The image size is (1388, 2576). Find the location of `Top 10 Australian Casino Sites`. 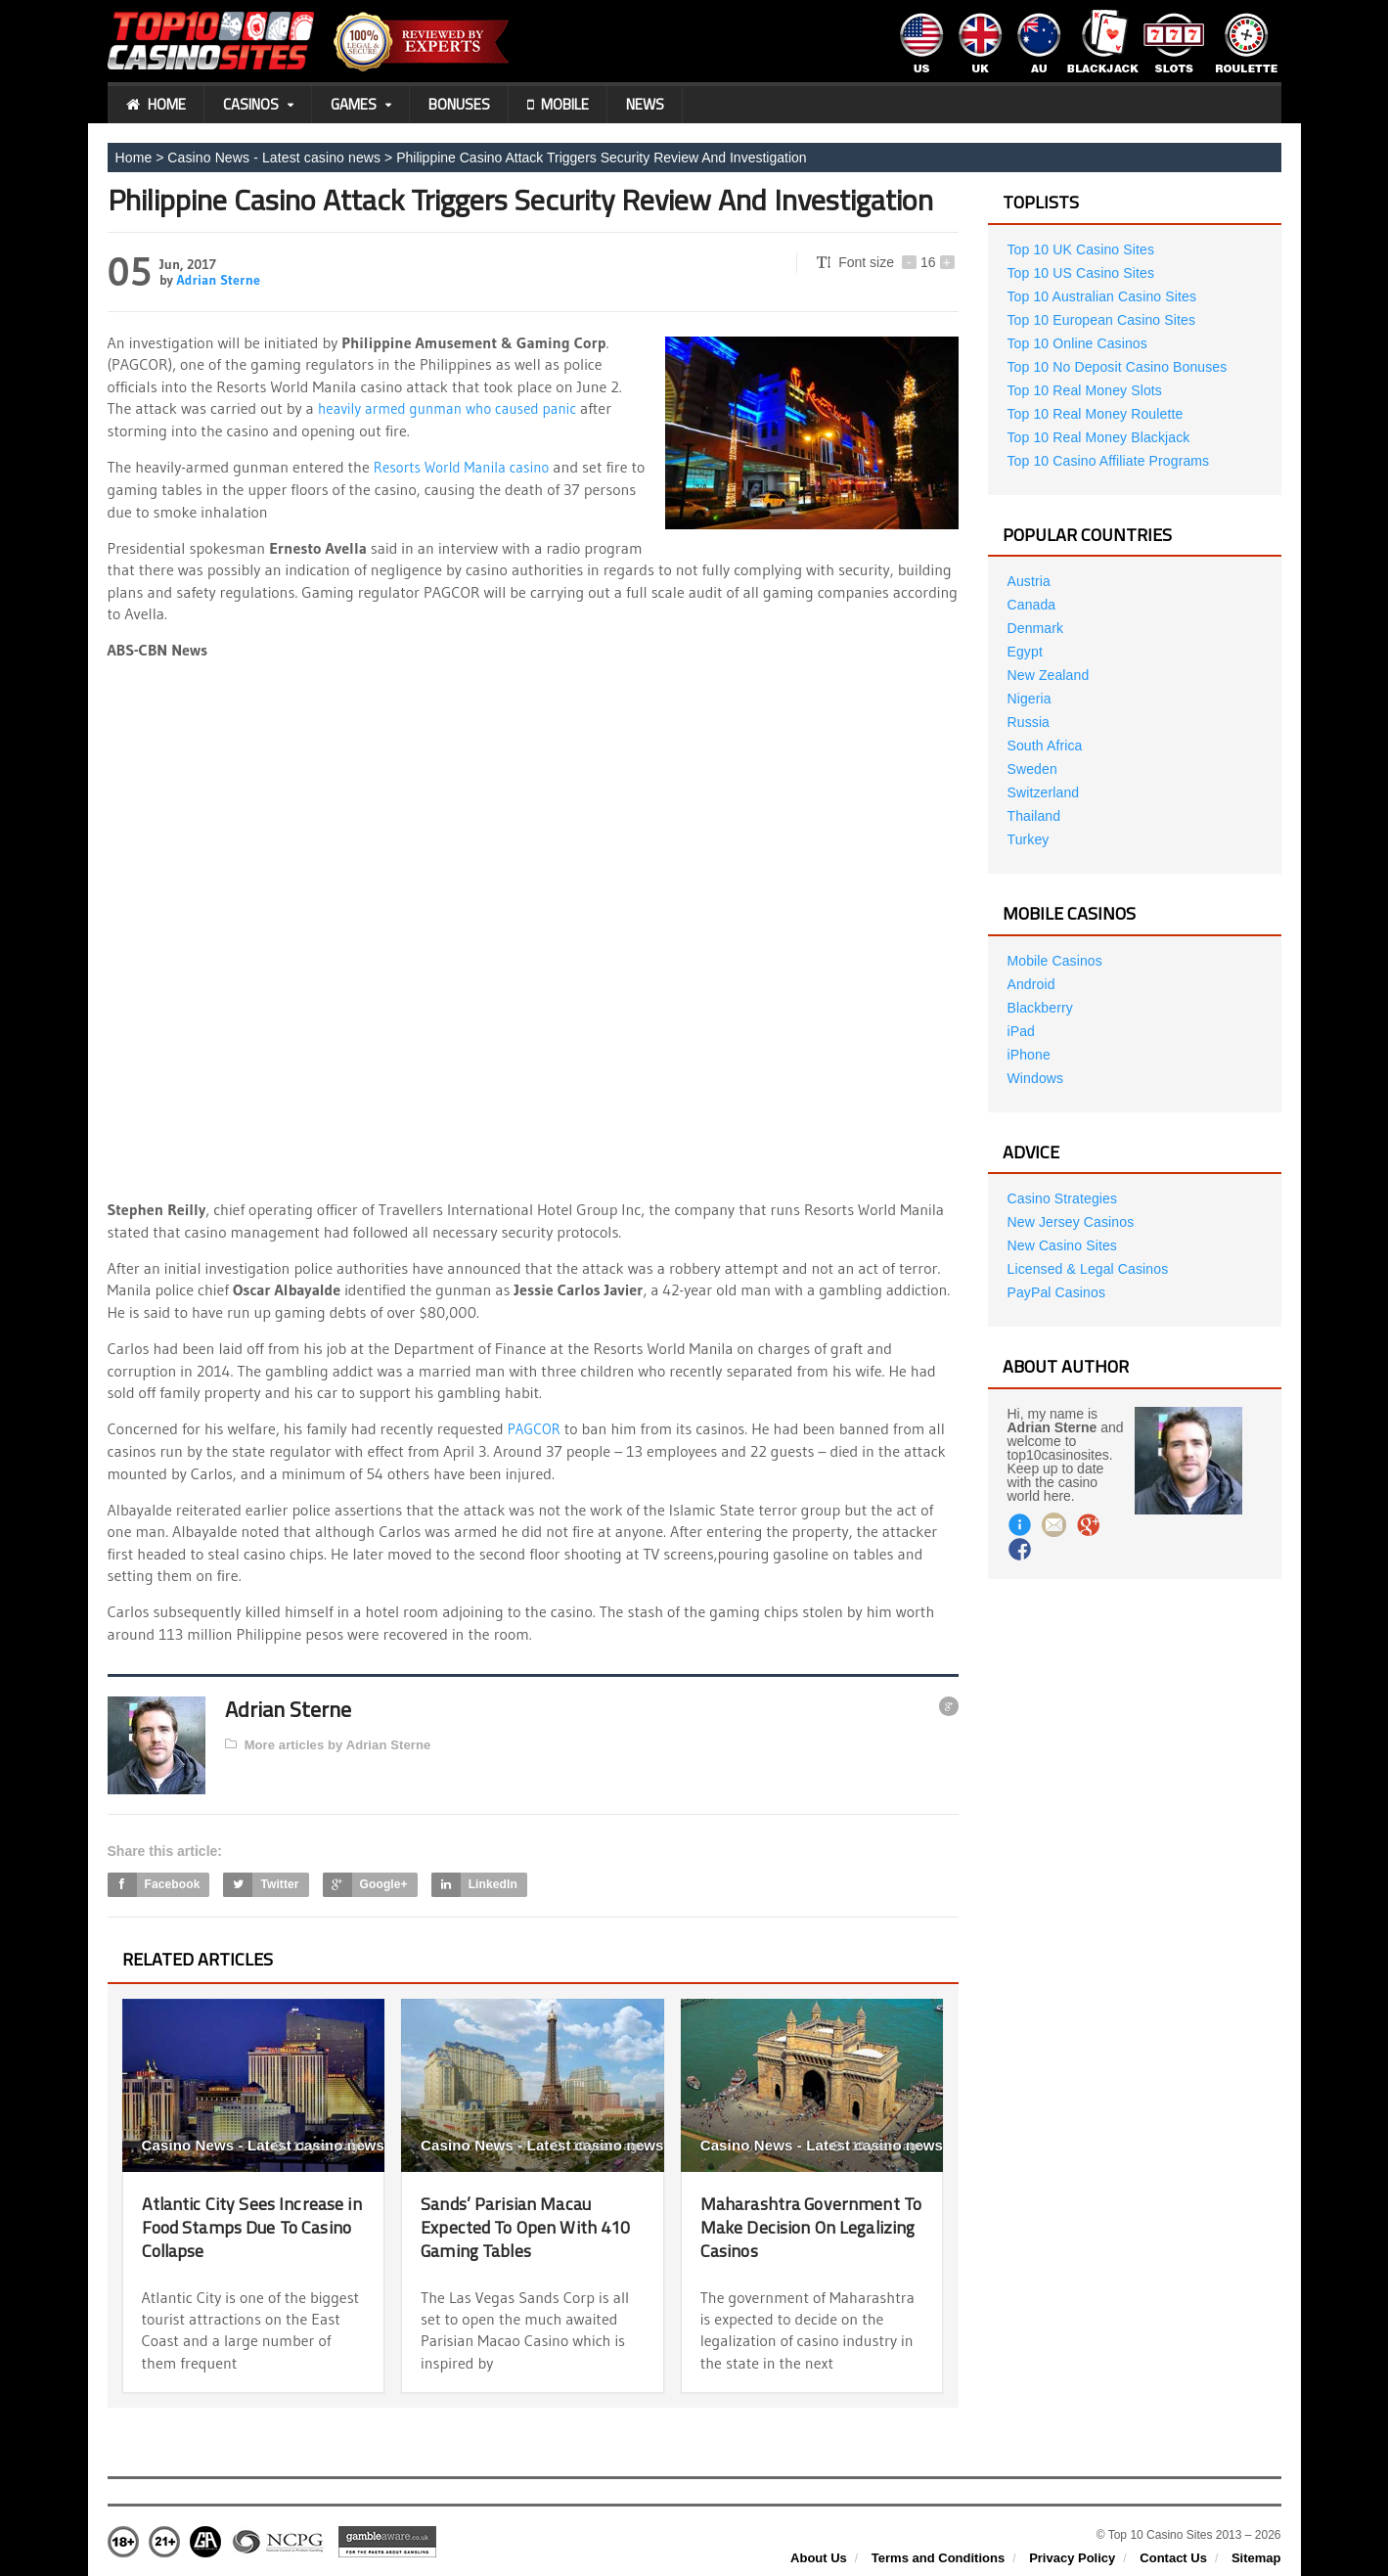

Top 10 Australian Casino Sites is located at coordinates (1100, 296).